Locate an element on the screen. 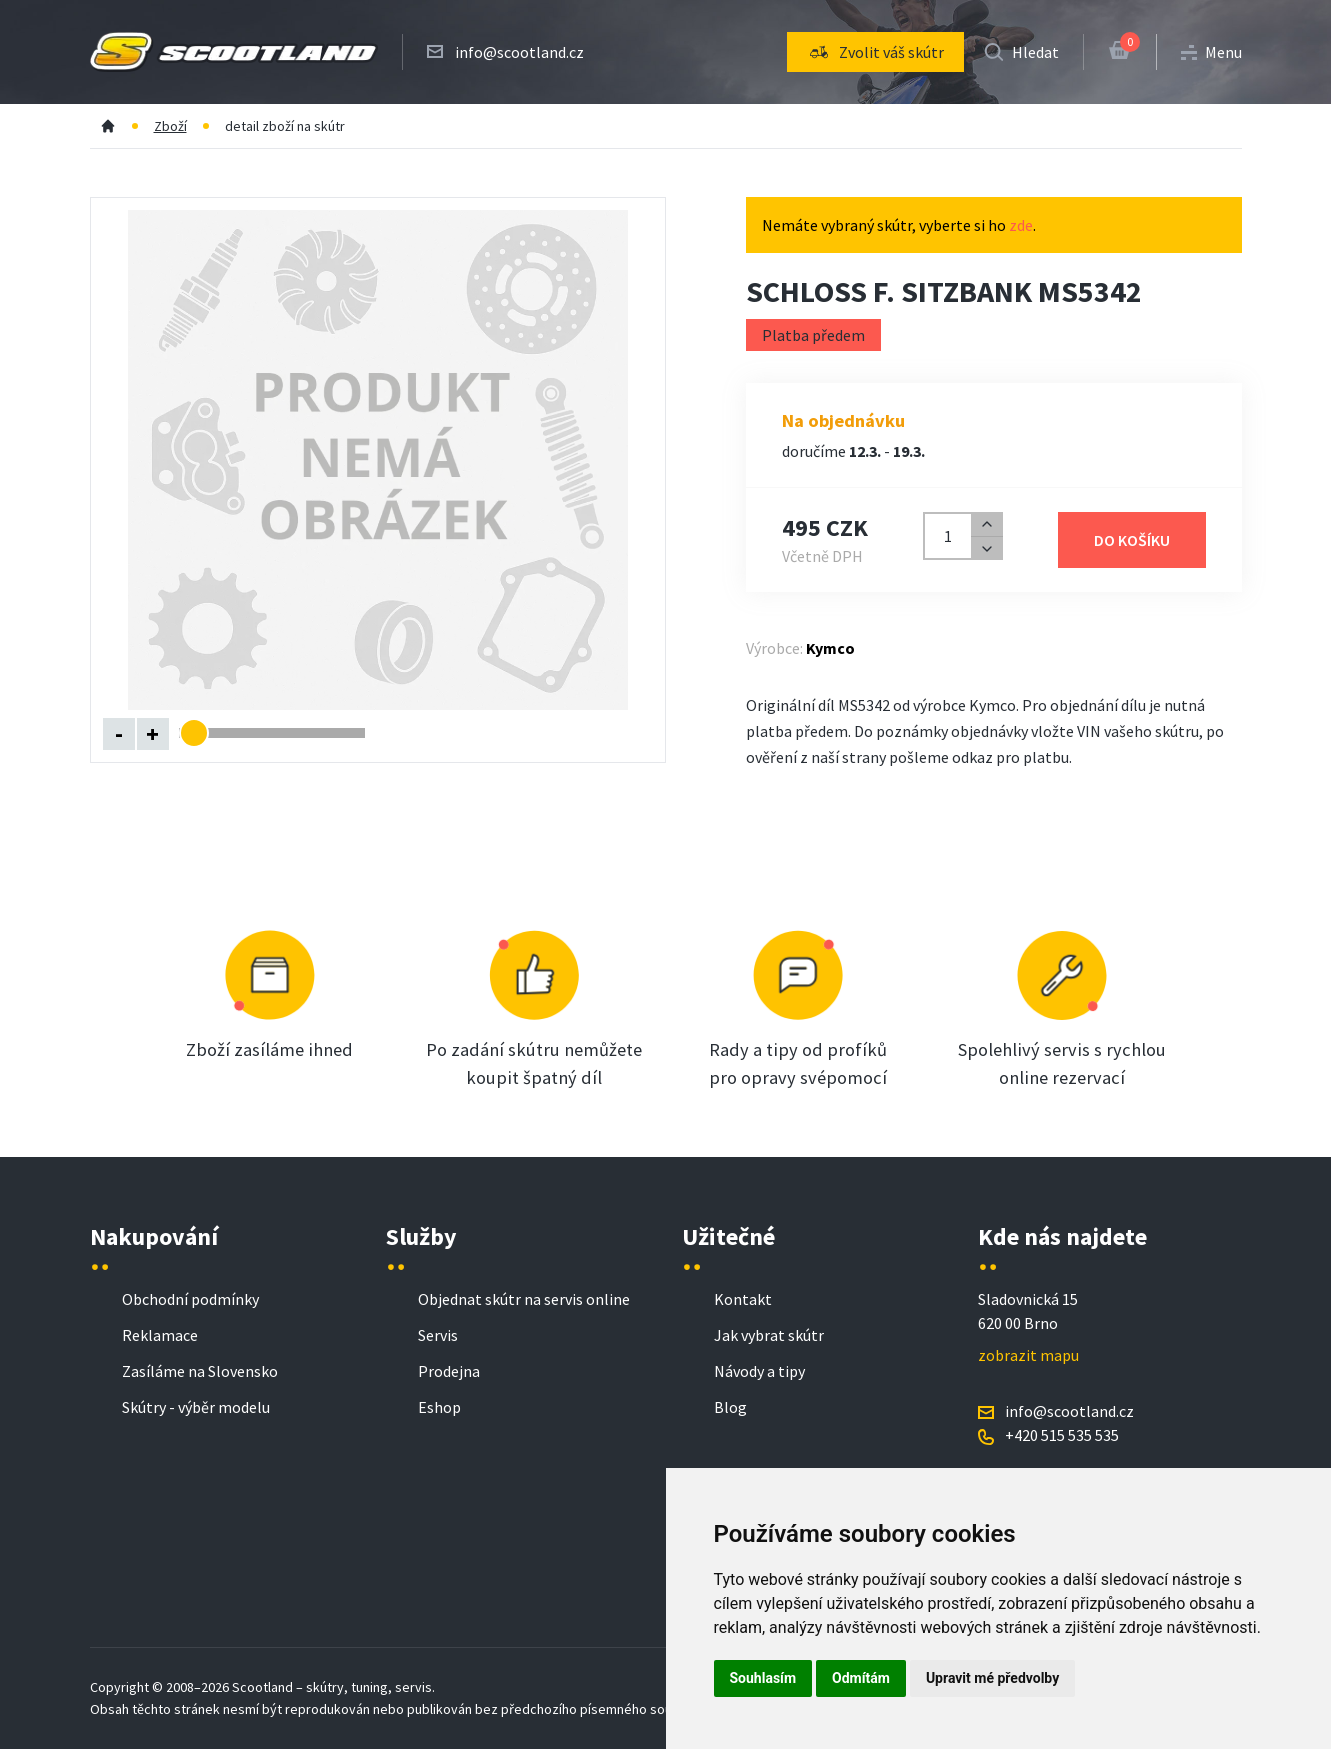  Objednat skútr na servis online is located at coordinates (524, 1299).